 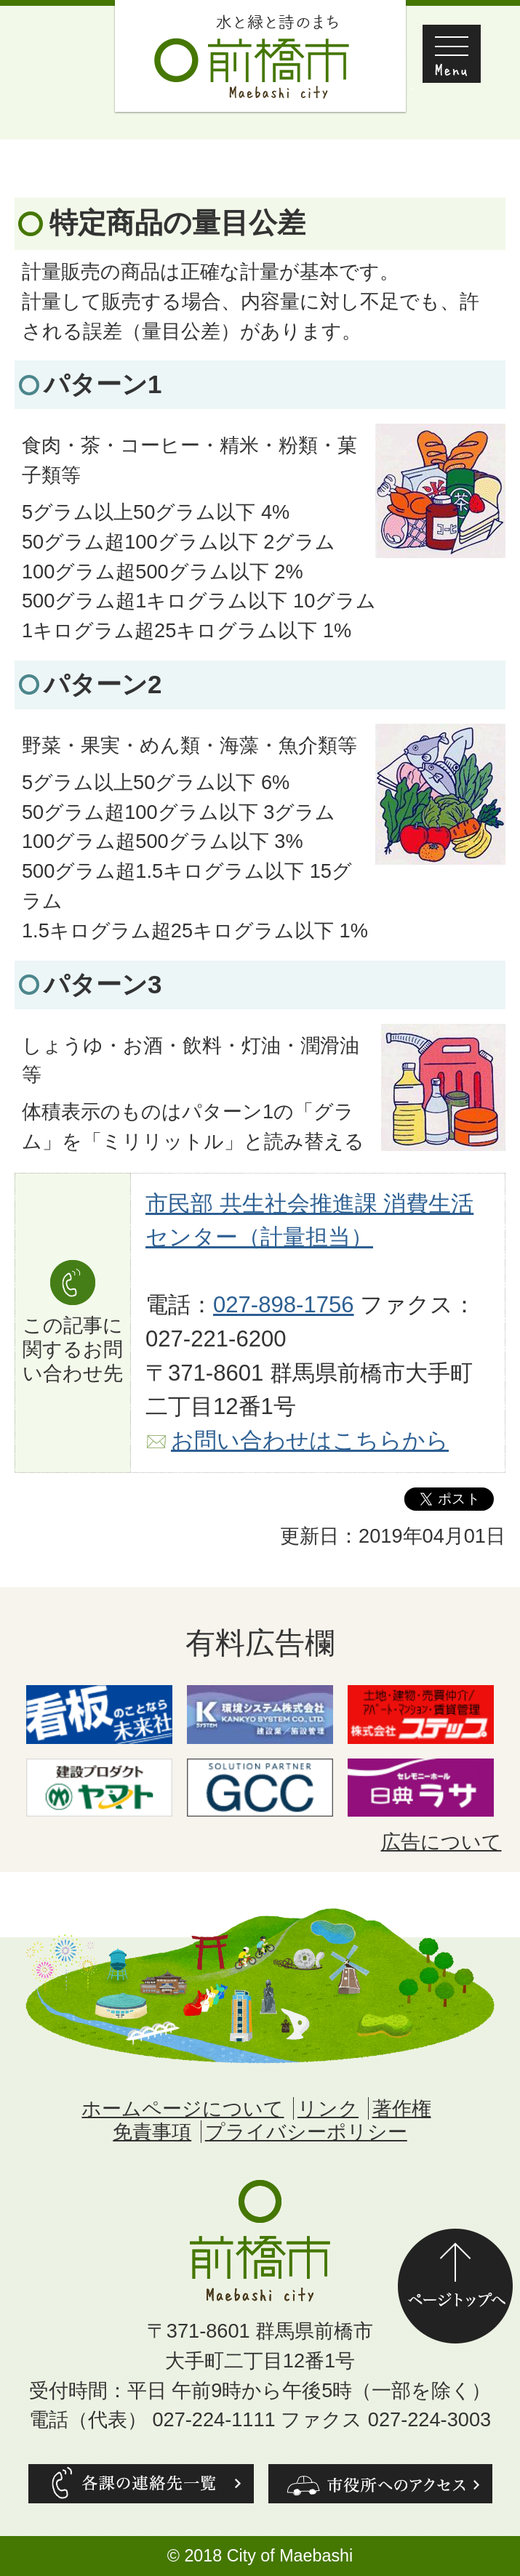 What do you see at coordinates (283, 1304) in the screenshot?
I see `027-898-1756` at bounding box center [283, 1304].